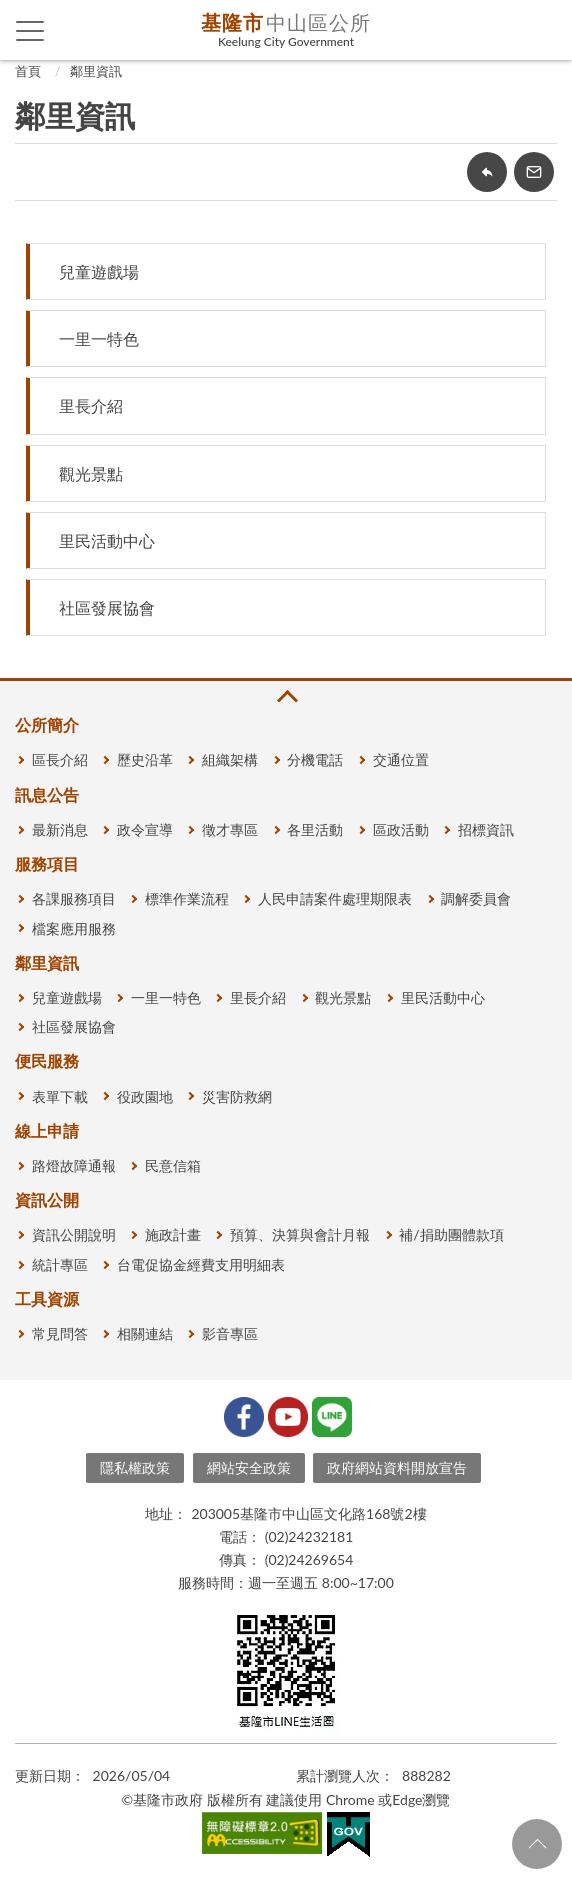 The image size is (572, 1879). I want to click on 資訊公開, so click(47, 1199).